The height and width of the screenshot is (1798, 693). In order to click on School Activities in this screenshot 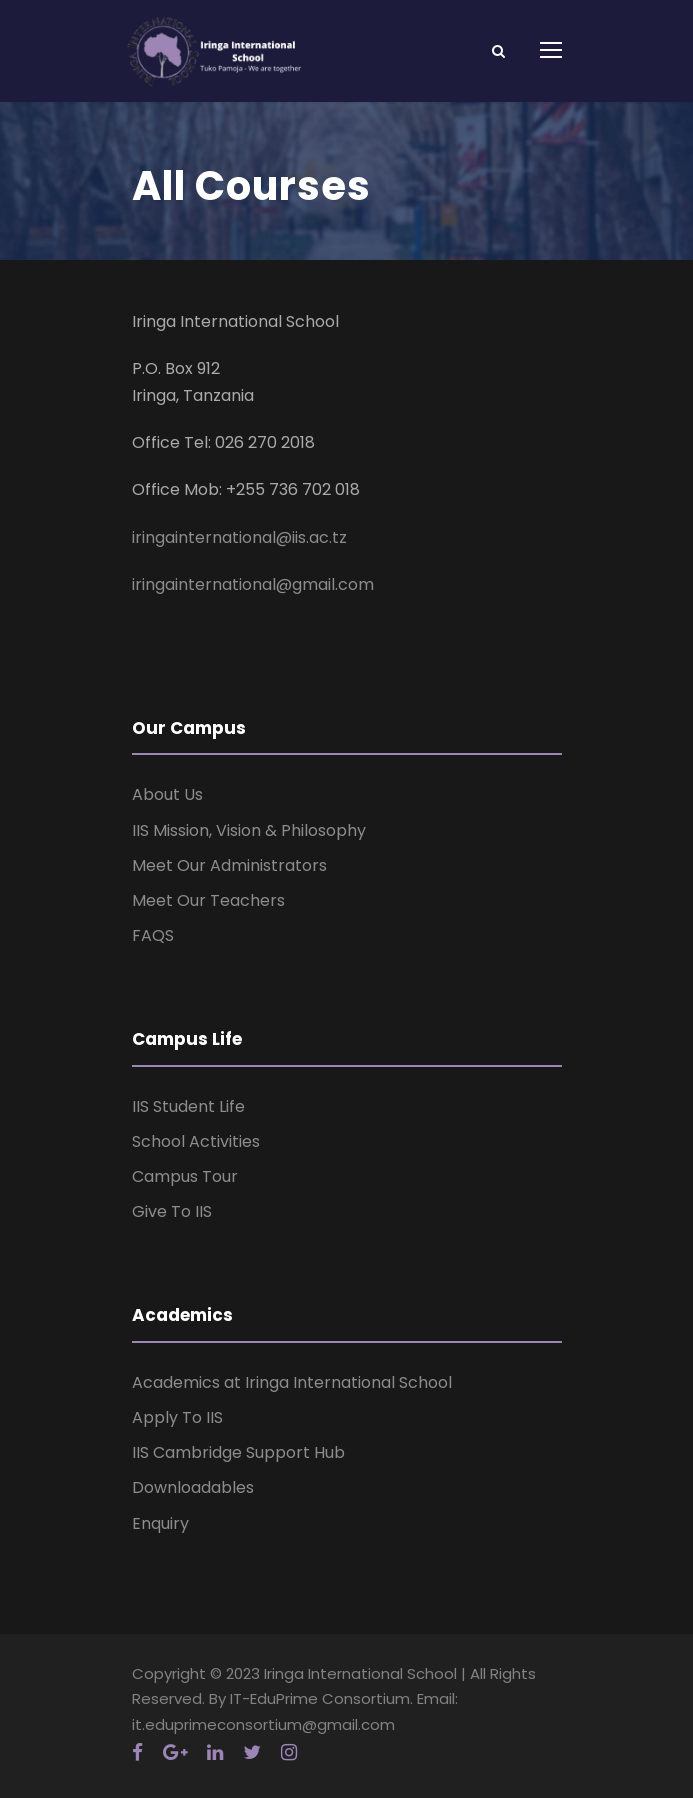, I will do `click(196, 1141)`.